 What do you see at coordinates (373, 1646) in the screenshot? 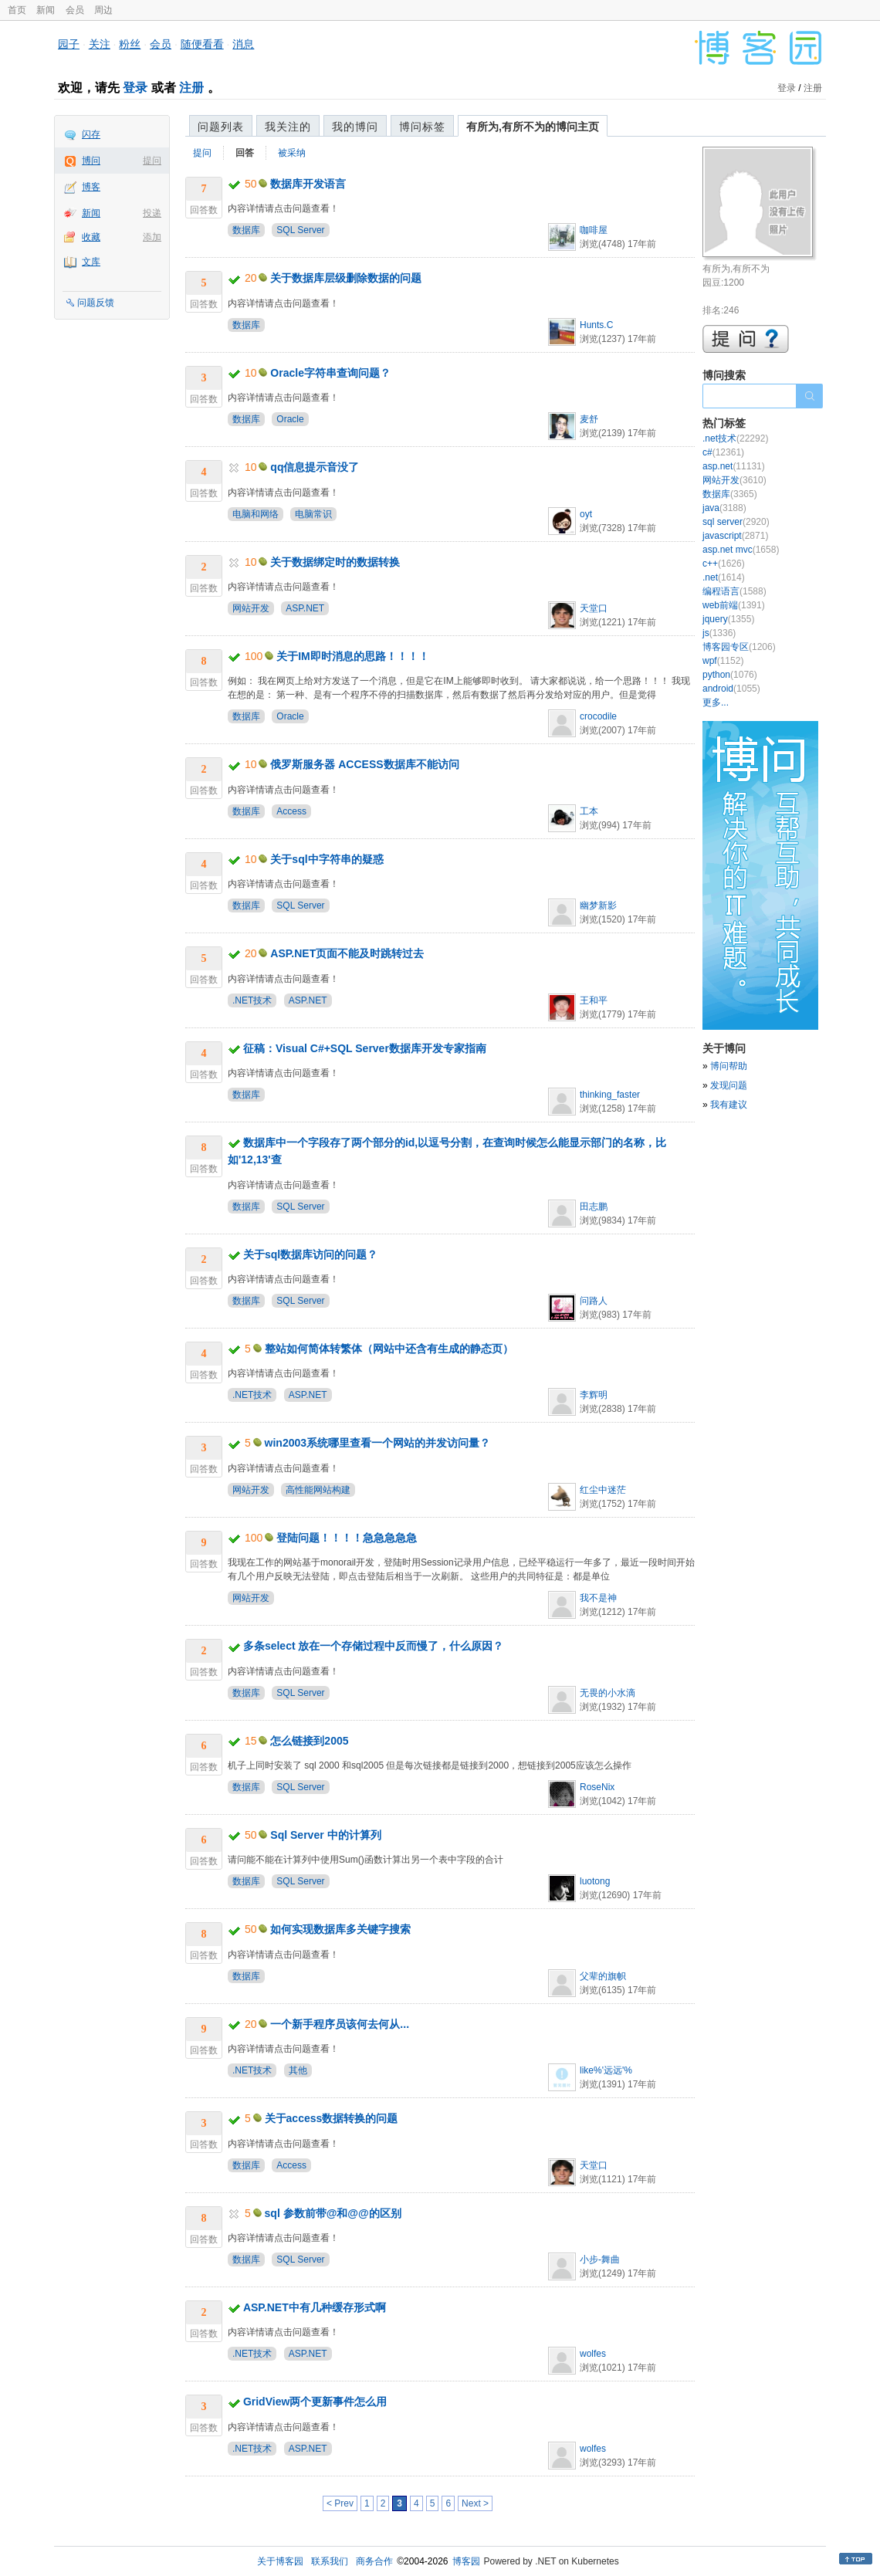
I see `多条select 放在一个存储过程中反而慢了，什么原因？` at bounding box center [373, 1646].